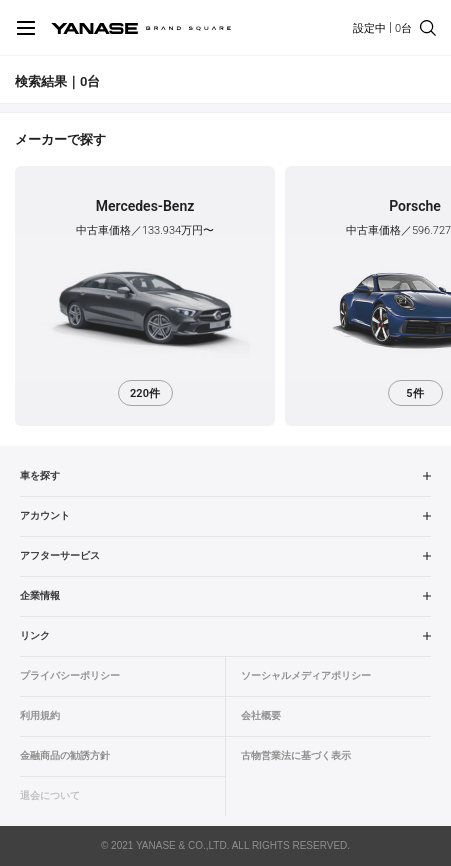 Image resolution: width=451 pixels, height=866 pixels. What do you see at coordinates (261, 715) in the screenshot?
I see `会社概要` at bounding box center [261, 715].